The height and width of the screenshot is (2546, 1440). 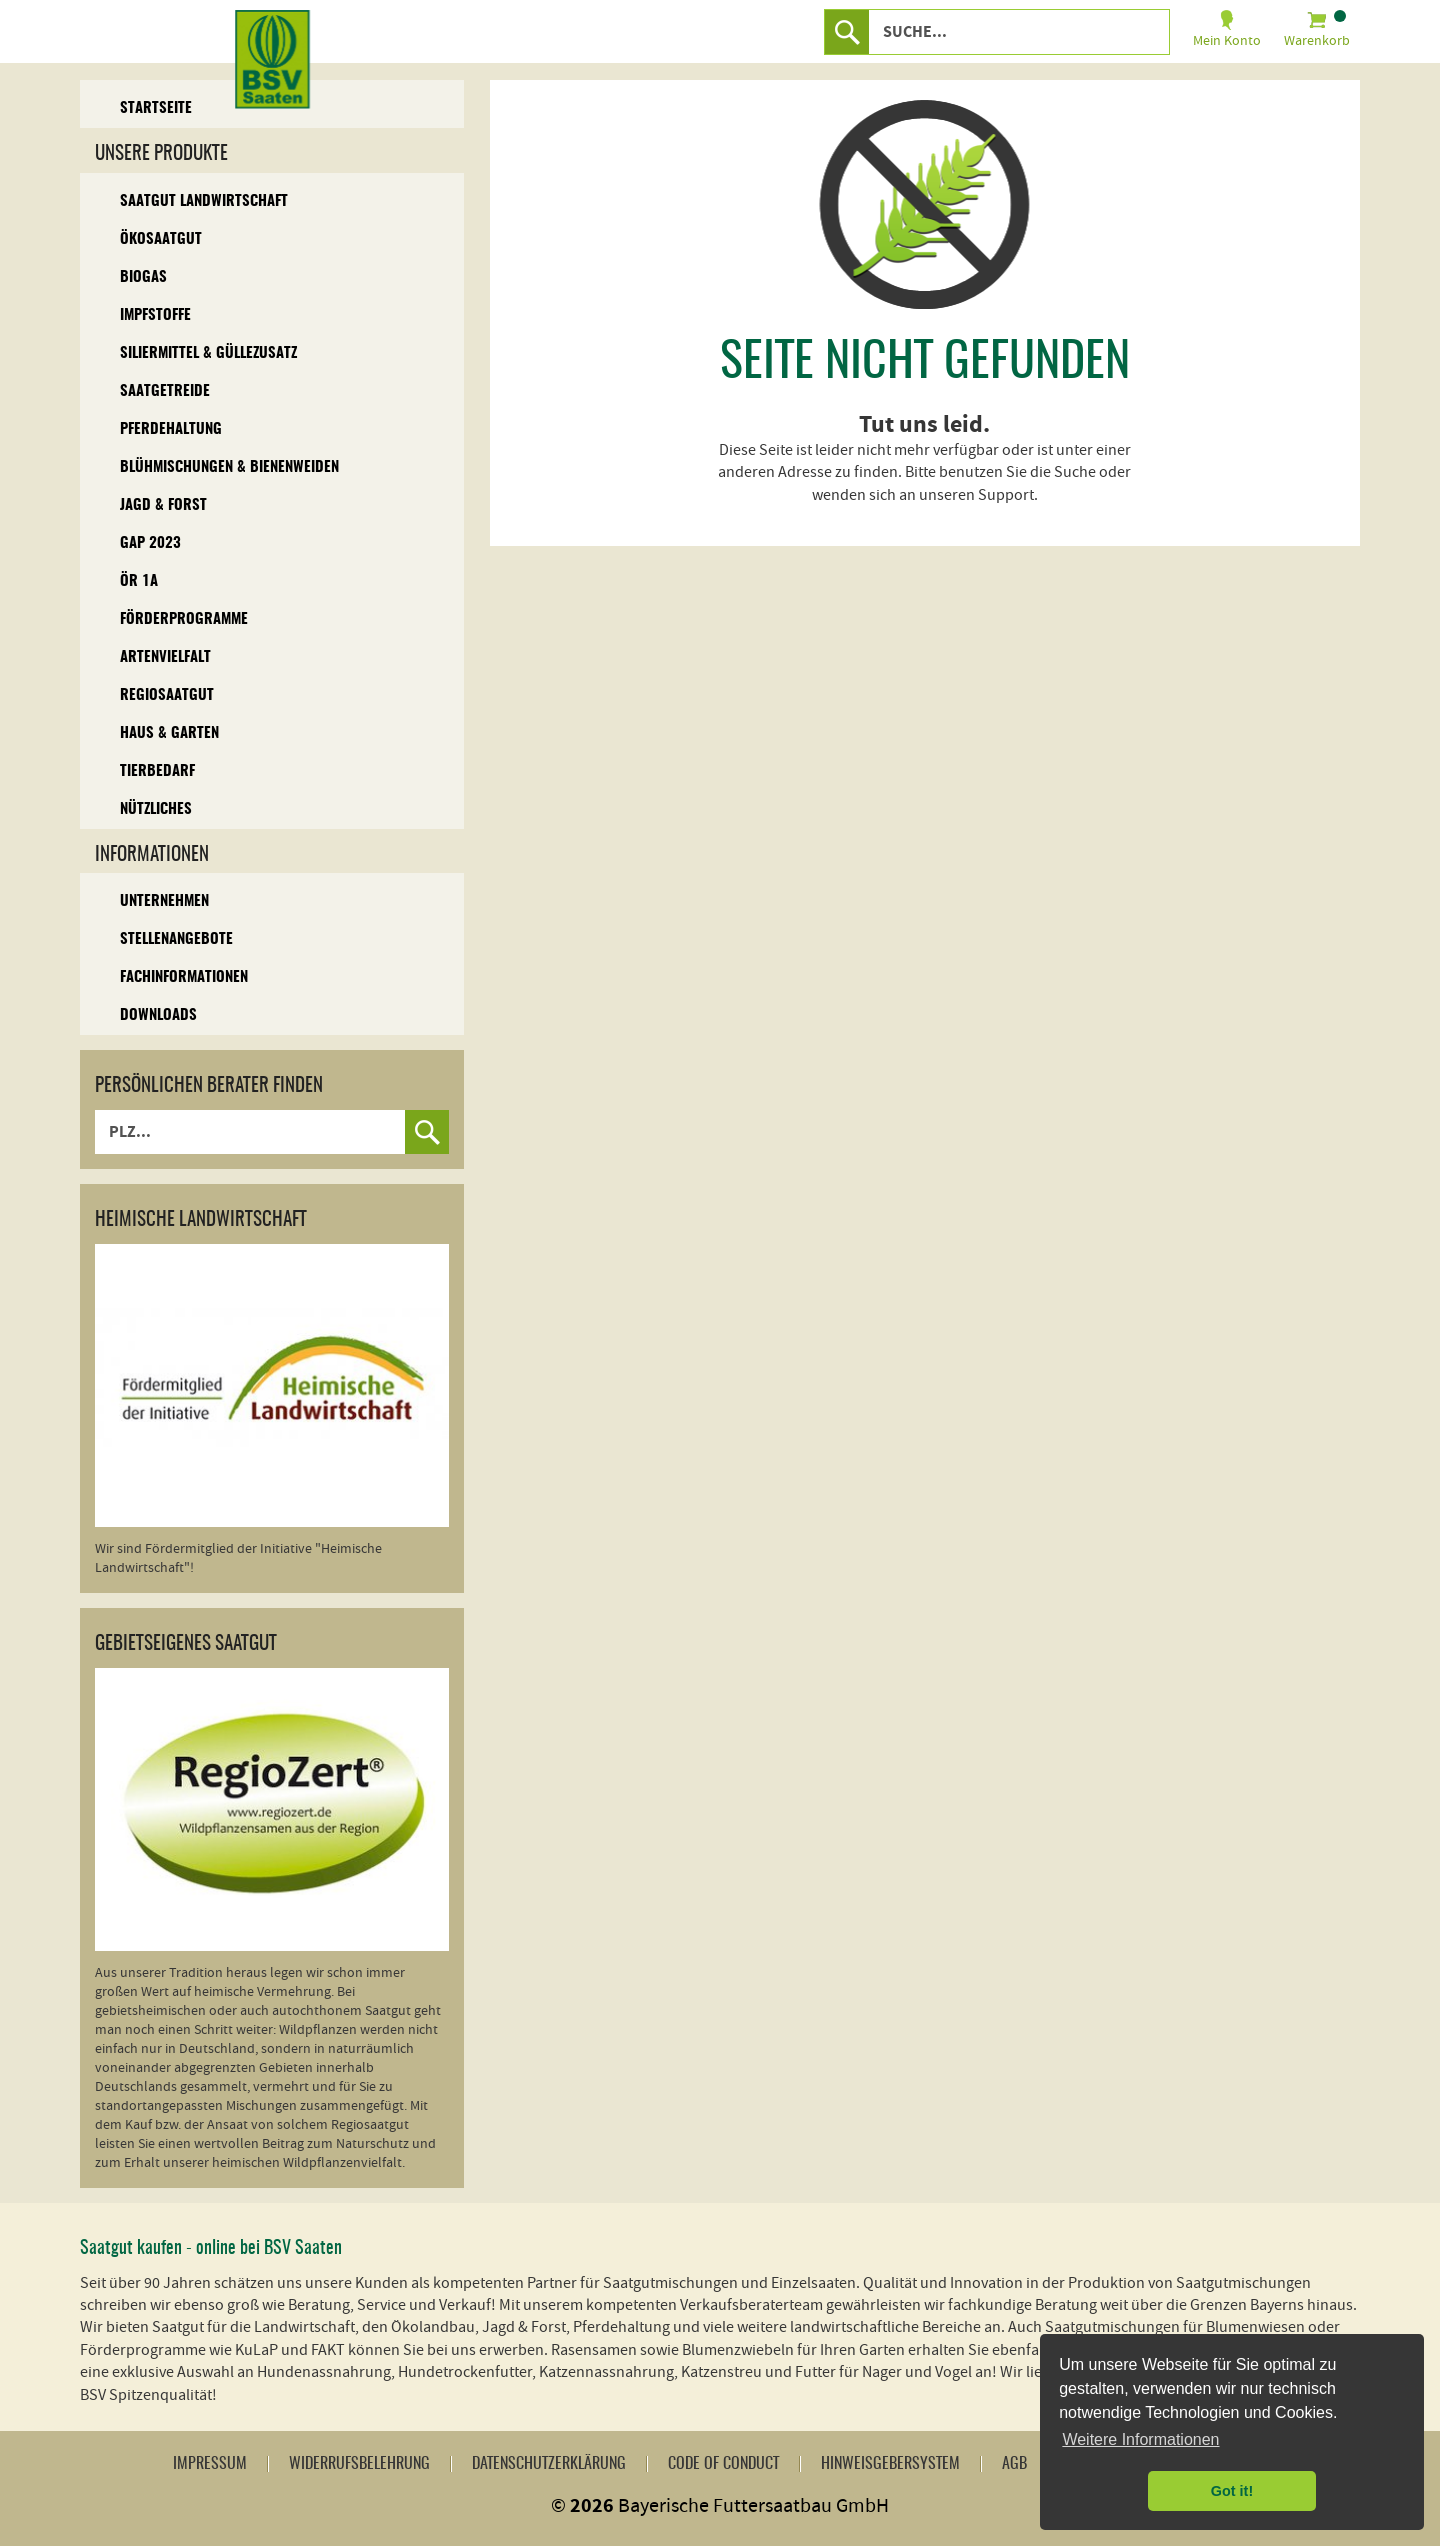 What do you see at coordinates (163, 505) in the screenshot?
I see `Jagd & Forst` at bounding box center [163, 505].